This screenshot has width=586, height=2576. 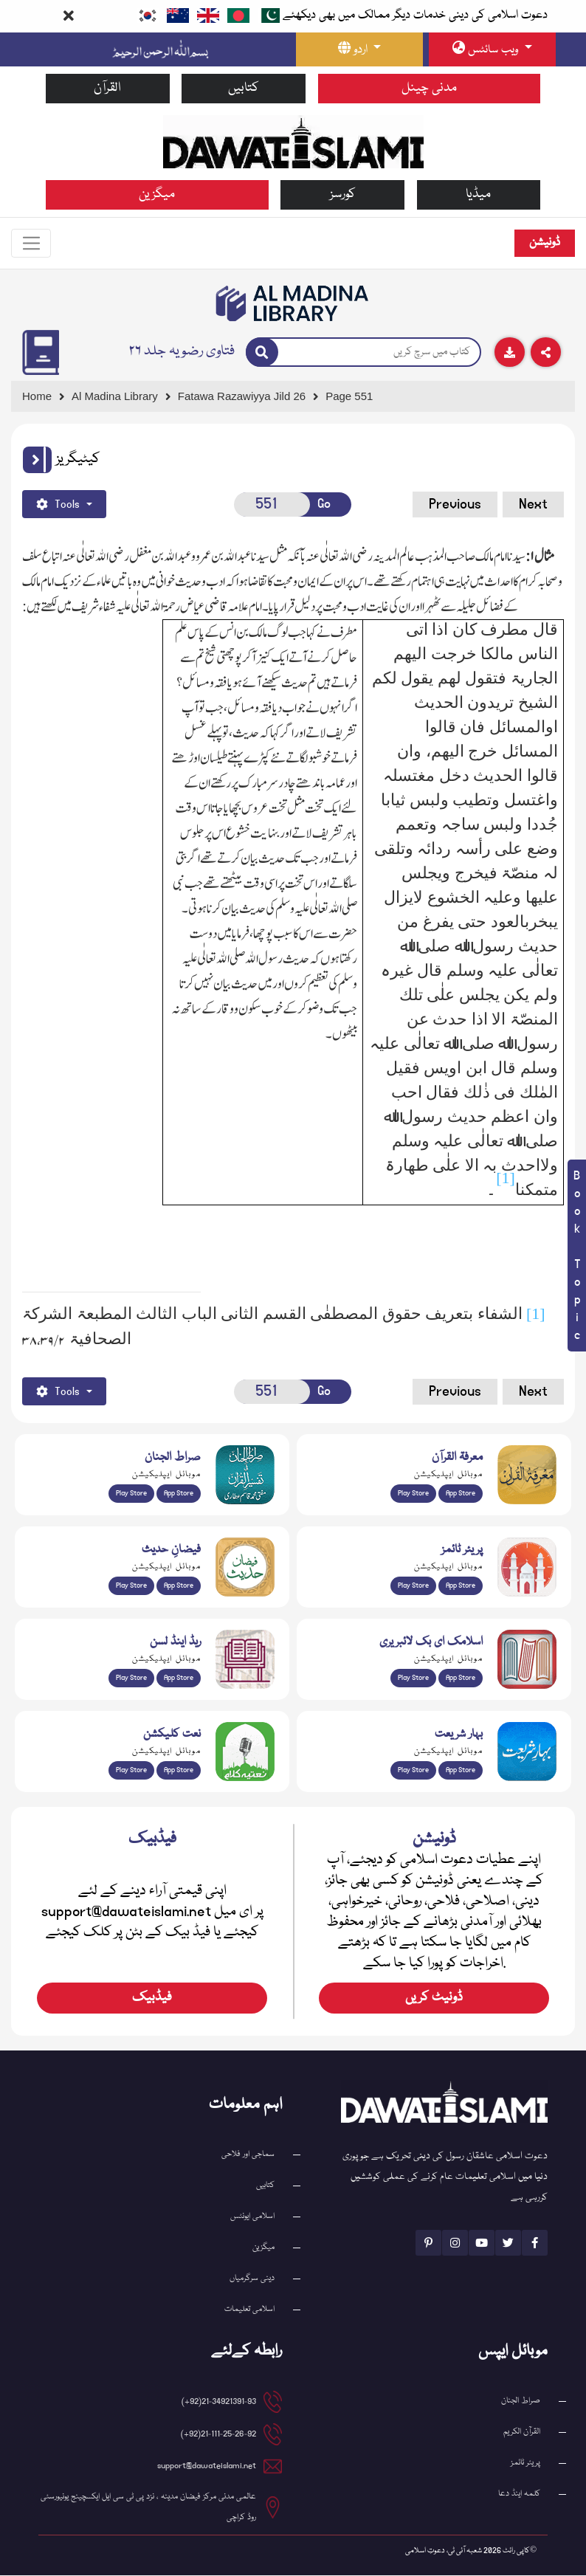 What do you see at coordinates (460, 1494) in the screenshot?
I see `App Store [Download Marifat-ul-Quran app from Apple App Store]` at bounding box center [460, 1494].